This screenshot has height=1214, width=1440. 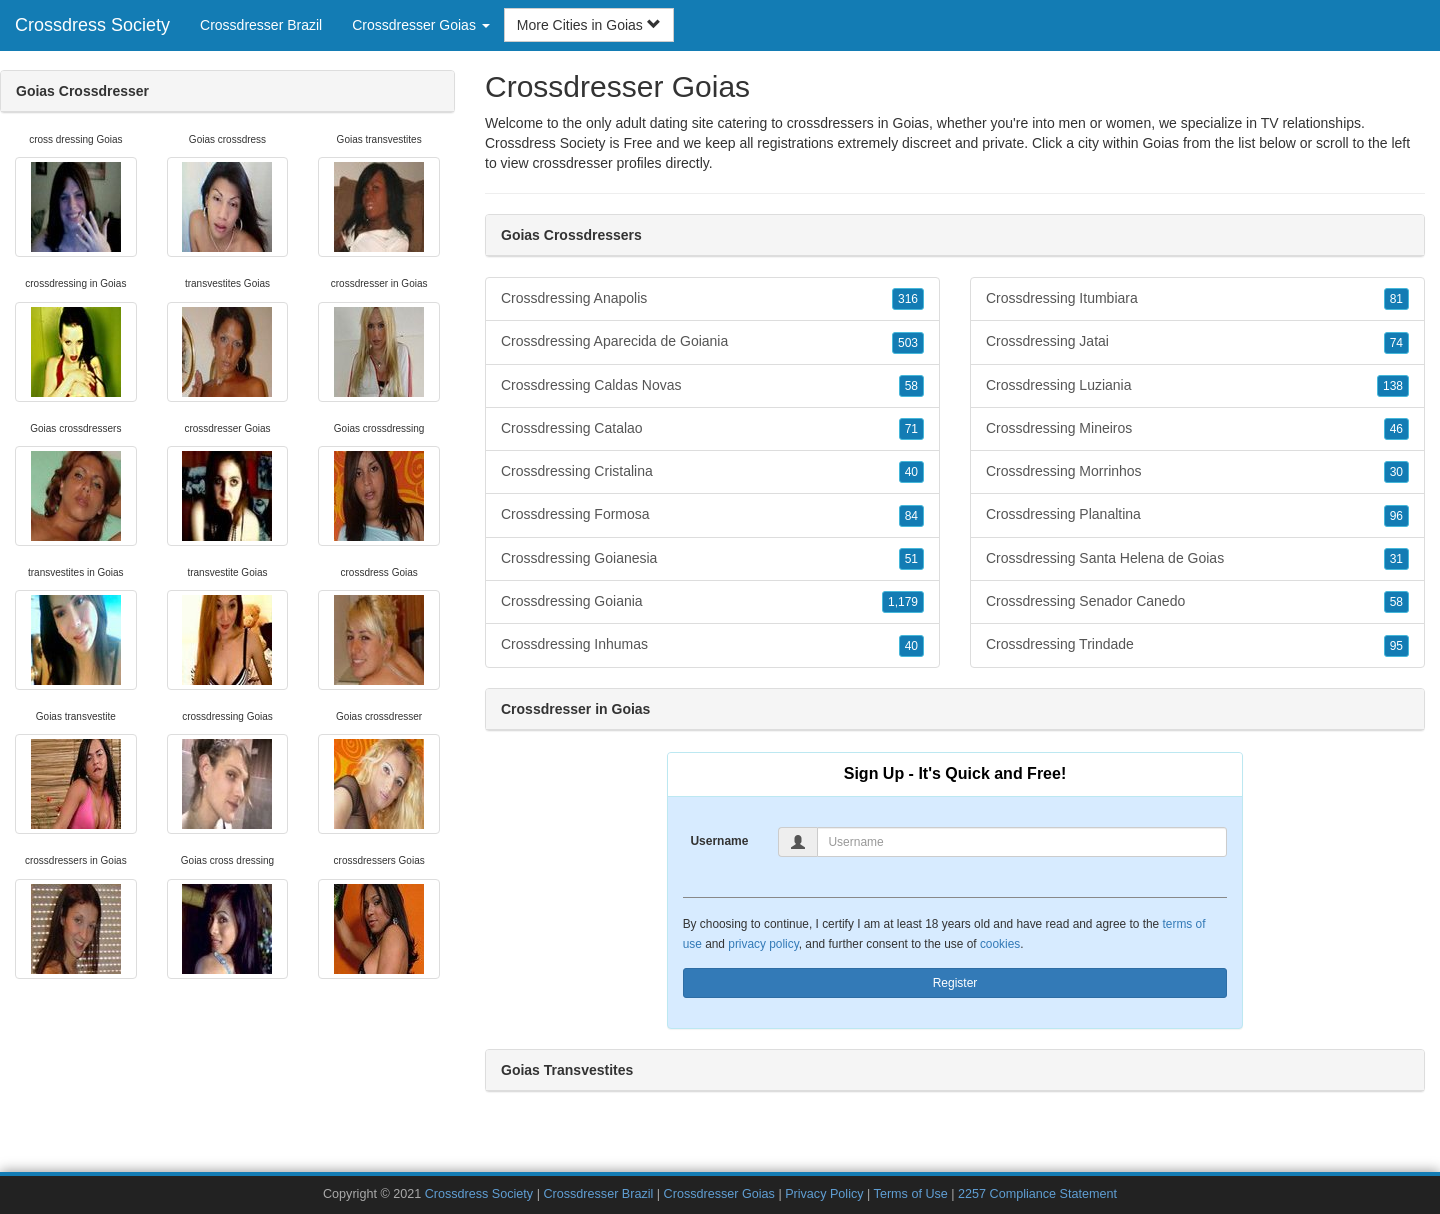 I want to click on 51, so click(x=911, y=559).